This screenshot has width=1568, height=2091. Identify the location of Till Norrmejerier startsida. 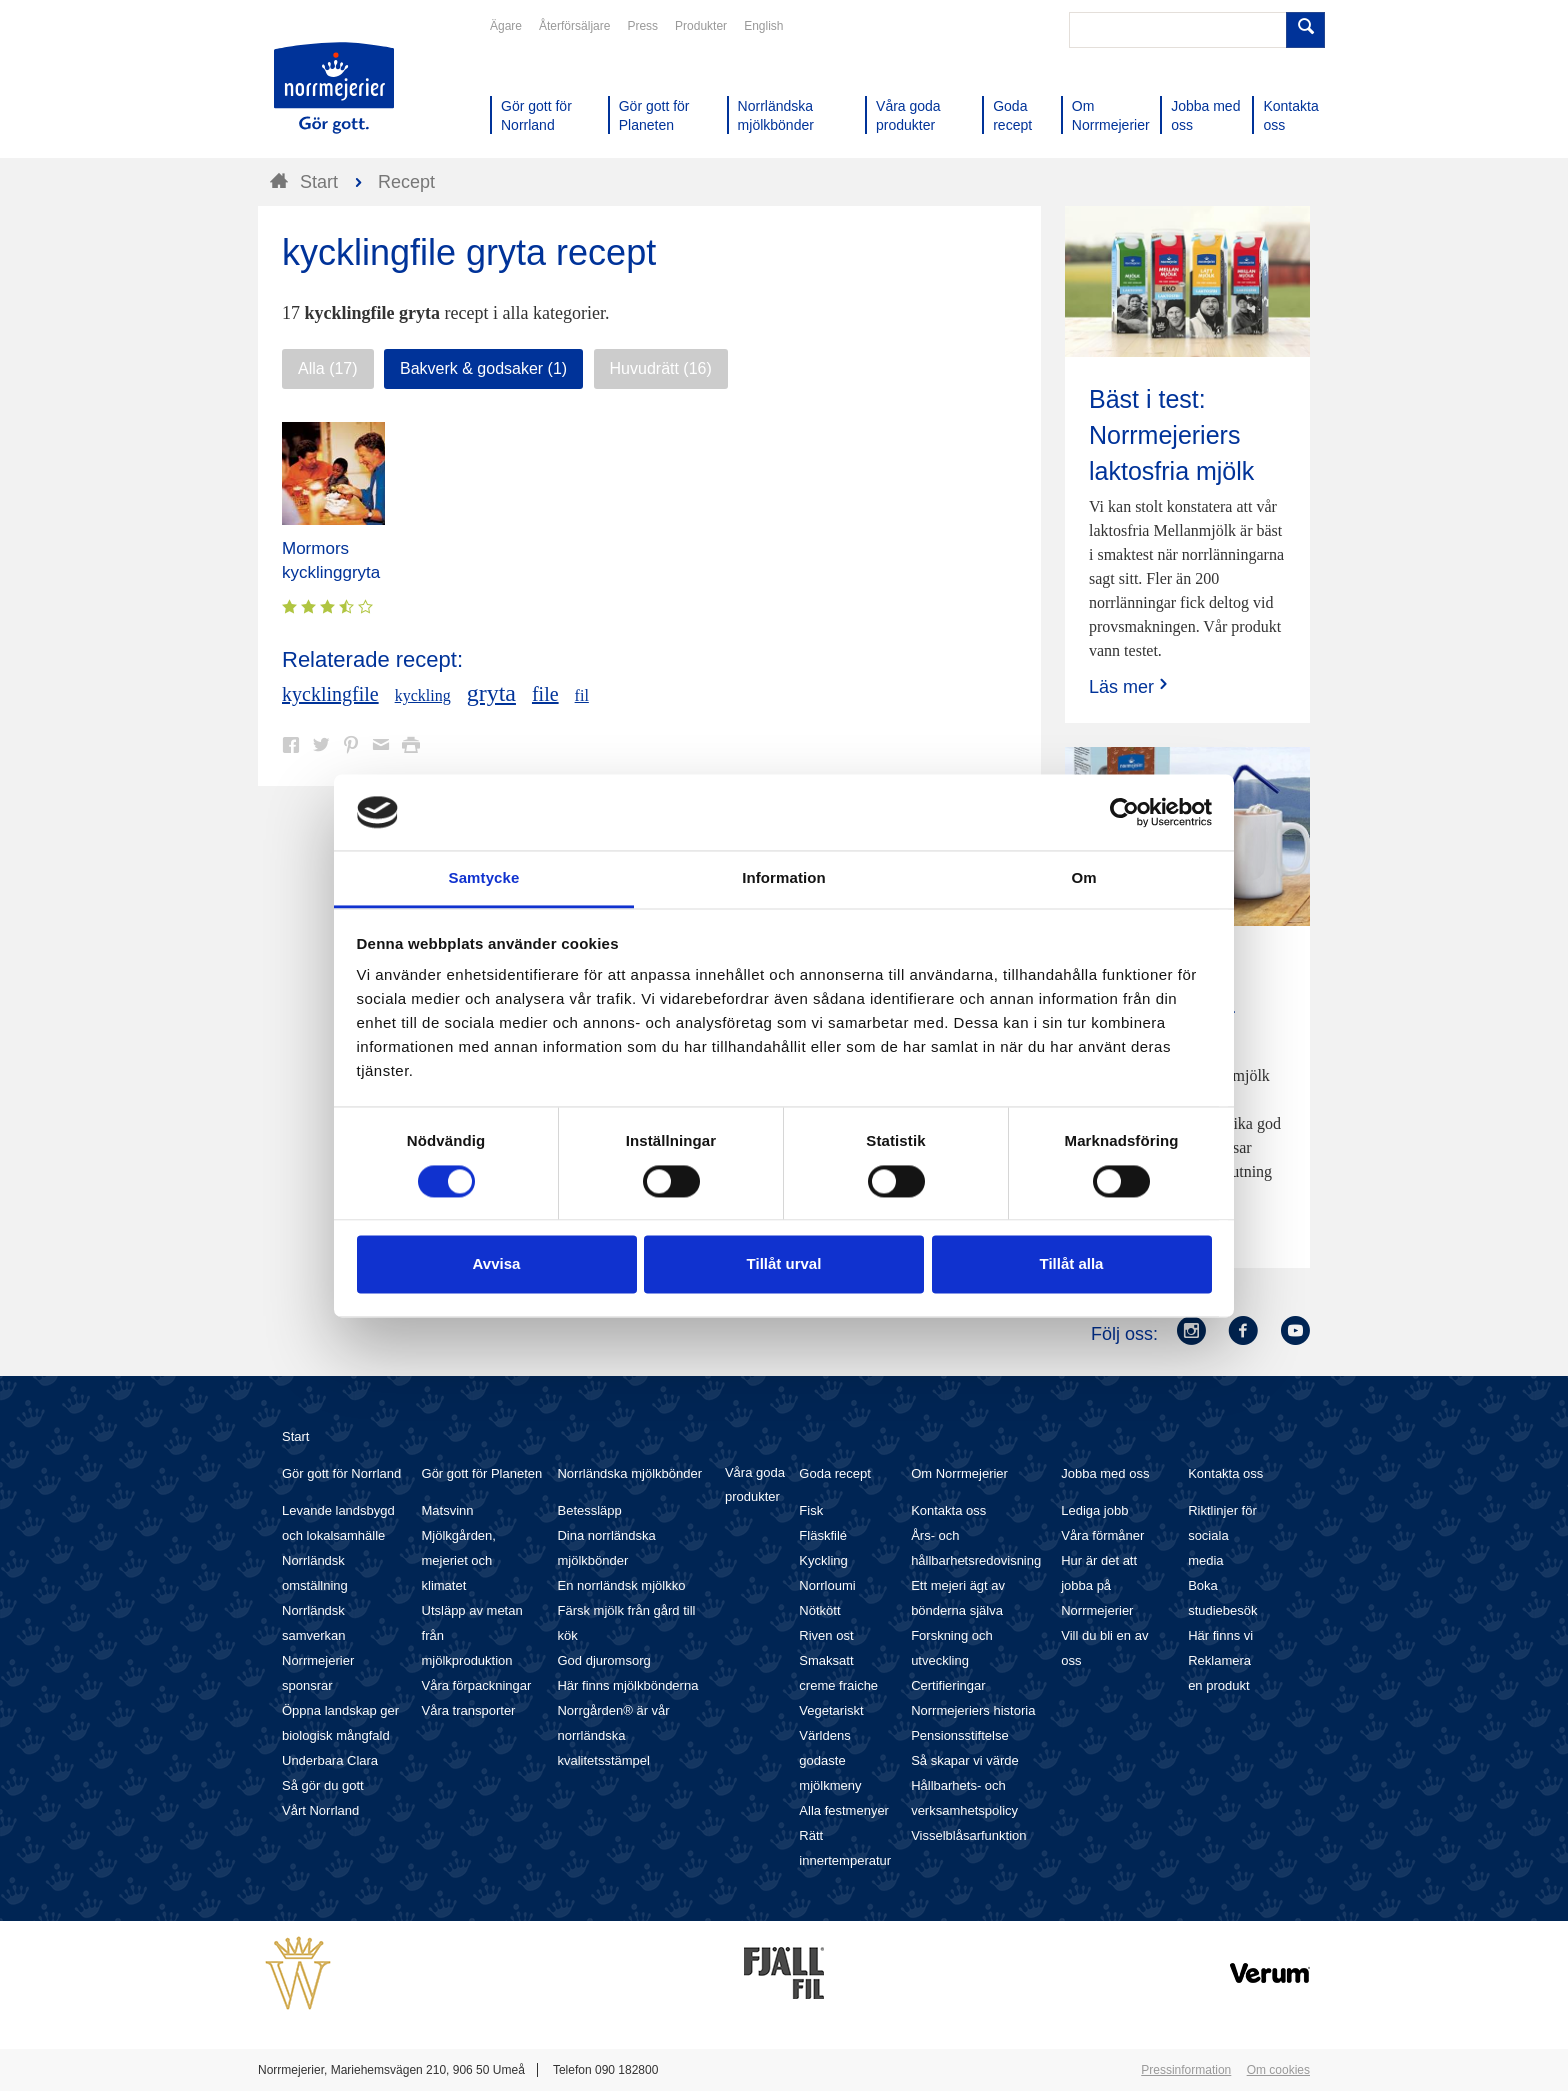
(334, 88).